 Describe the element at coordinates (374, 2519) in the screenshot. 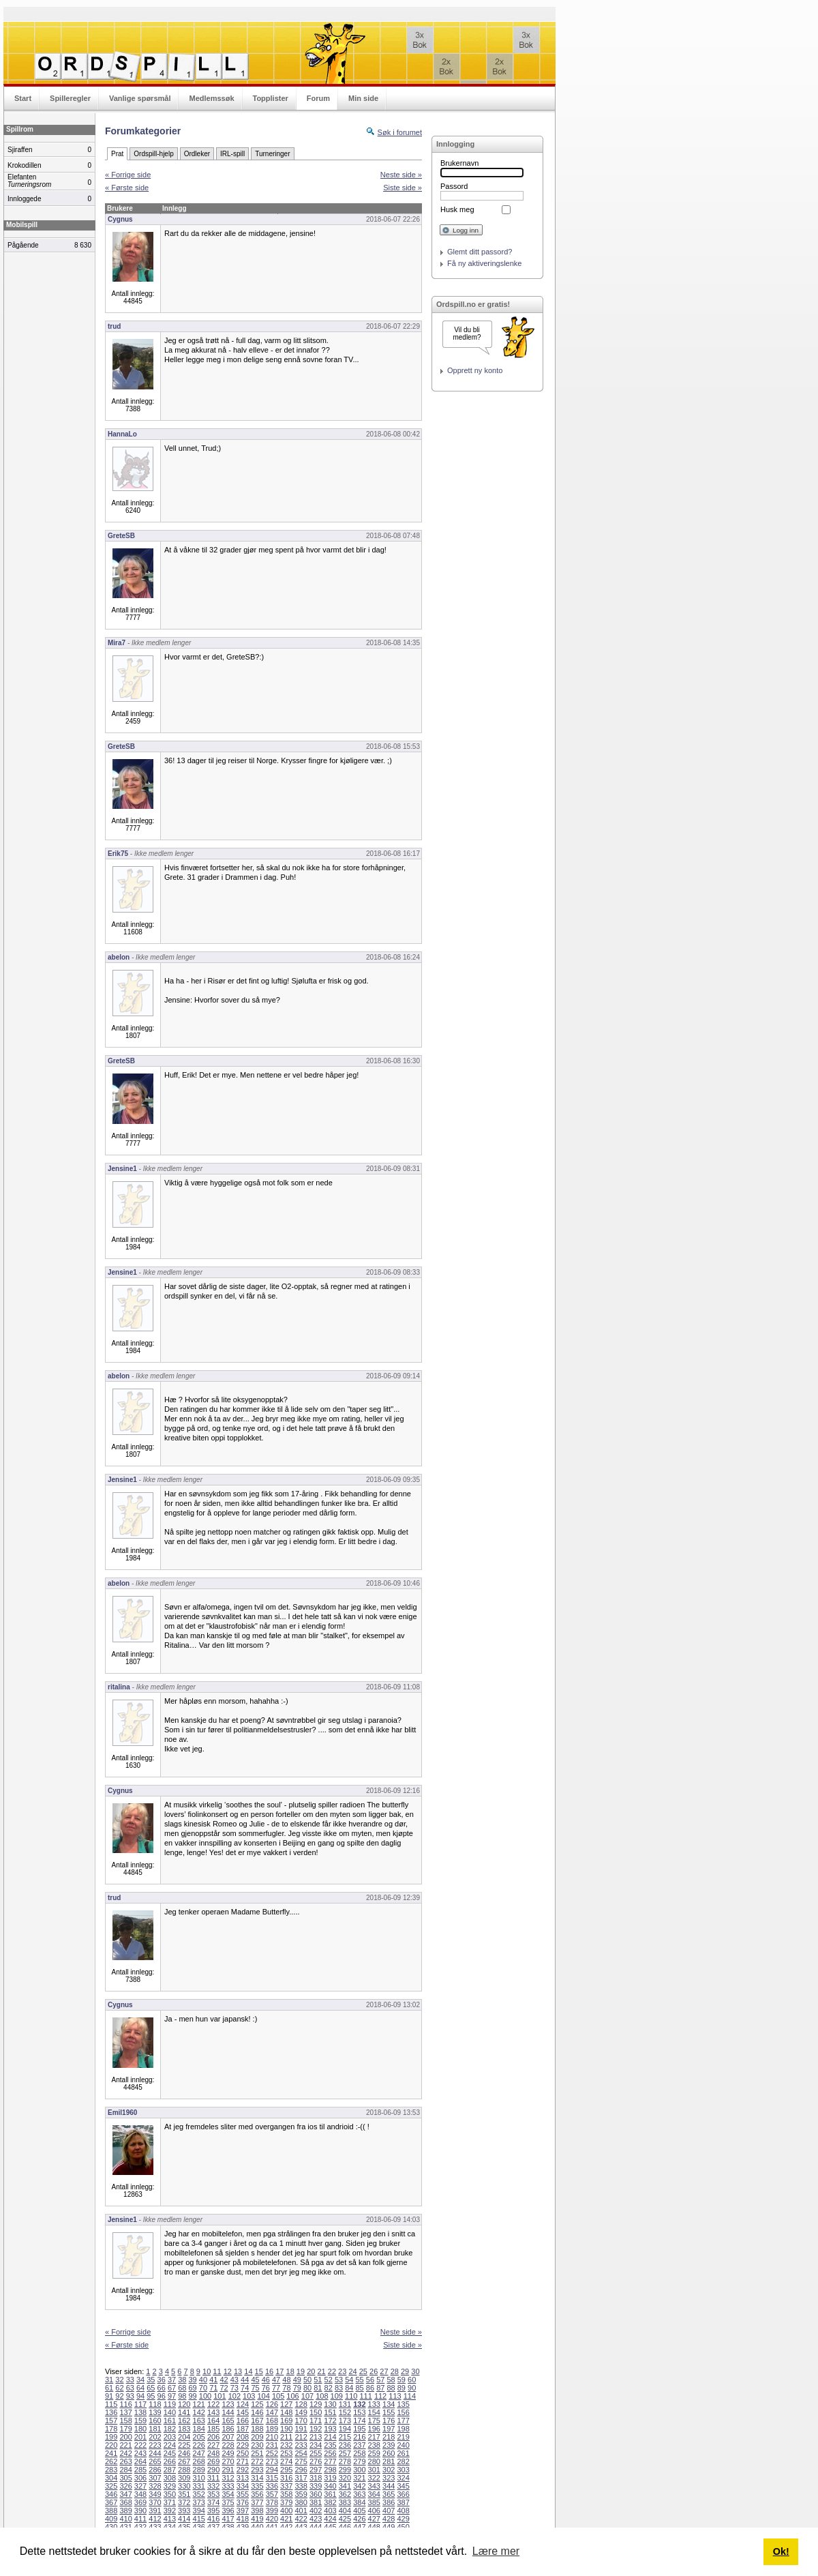

I see `427` at that location.